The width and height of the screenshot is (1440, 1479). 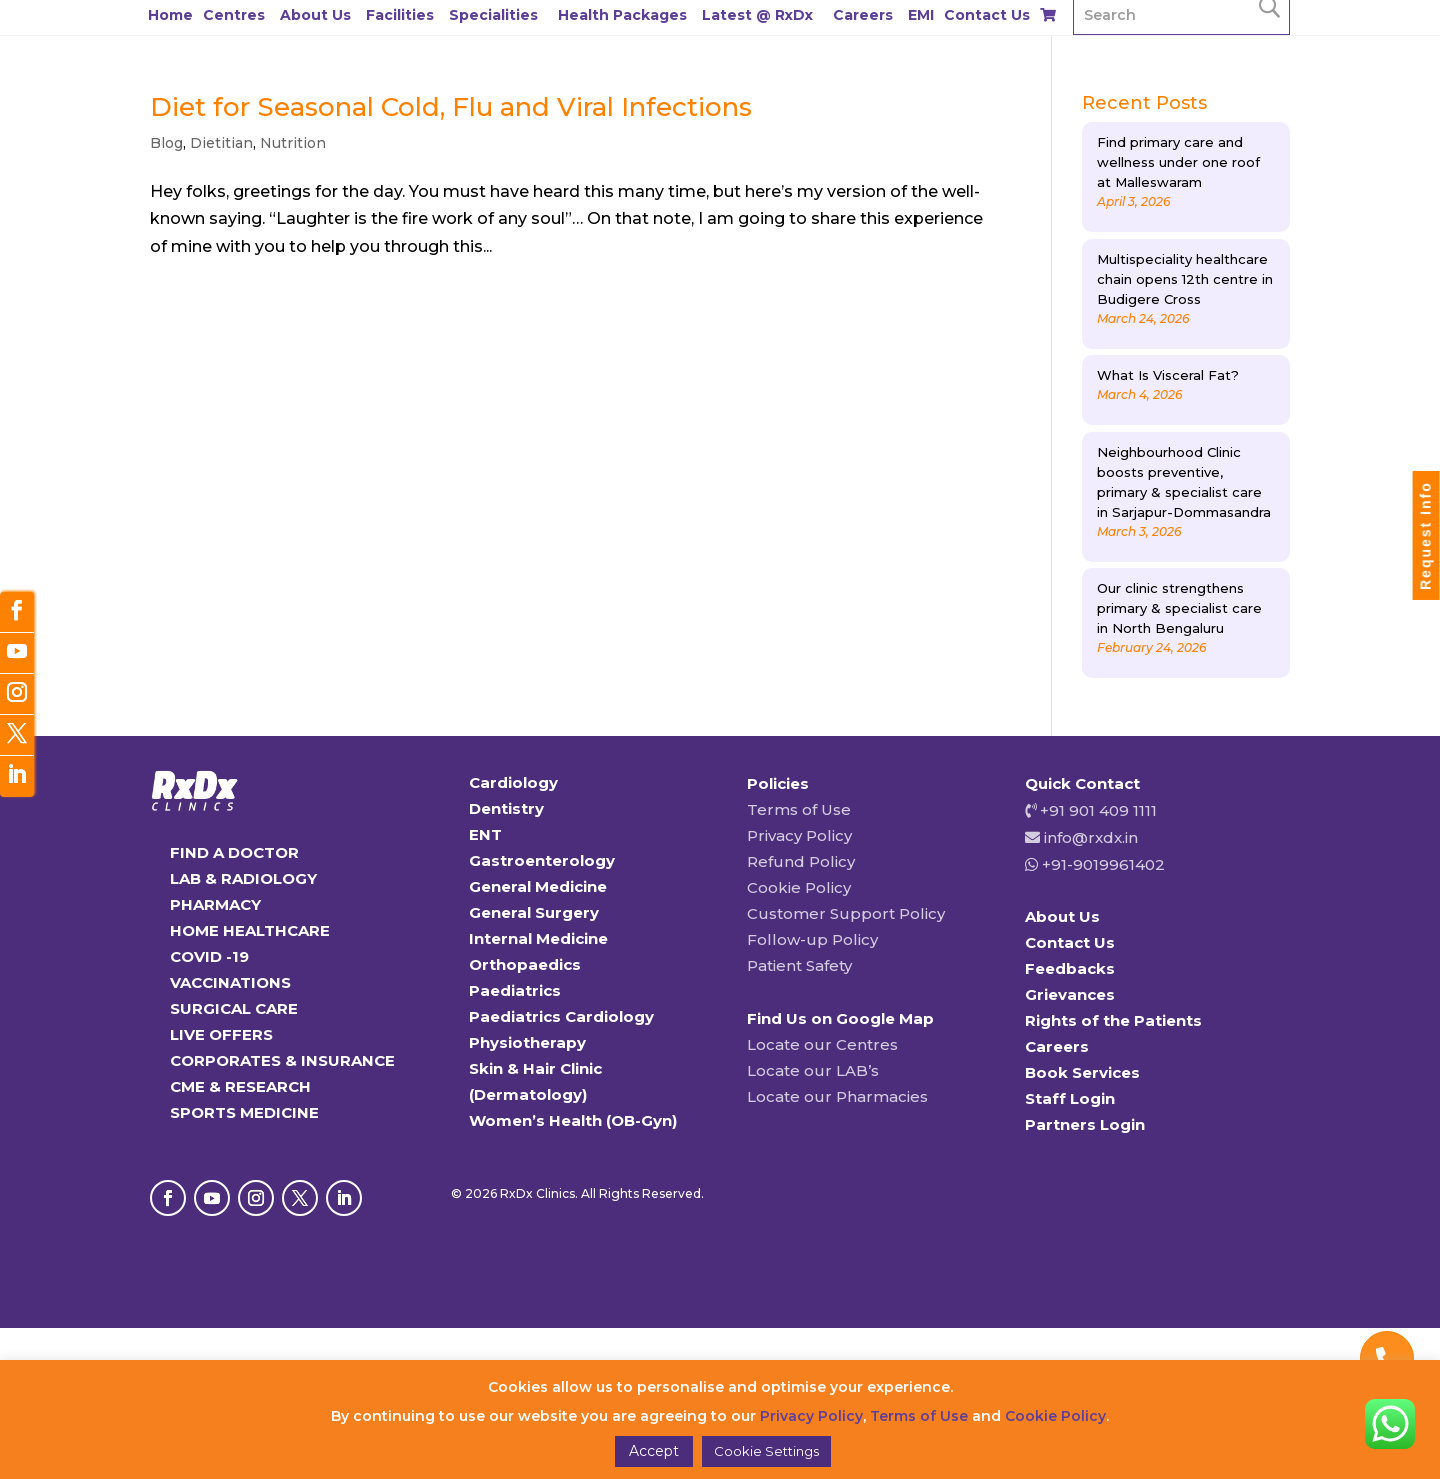 What do you see at coordinates (485, 834) in the screenshot?
I see `ENT` at bounding box center [485, 834].